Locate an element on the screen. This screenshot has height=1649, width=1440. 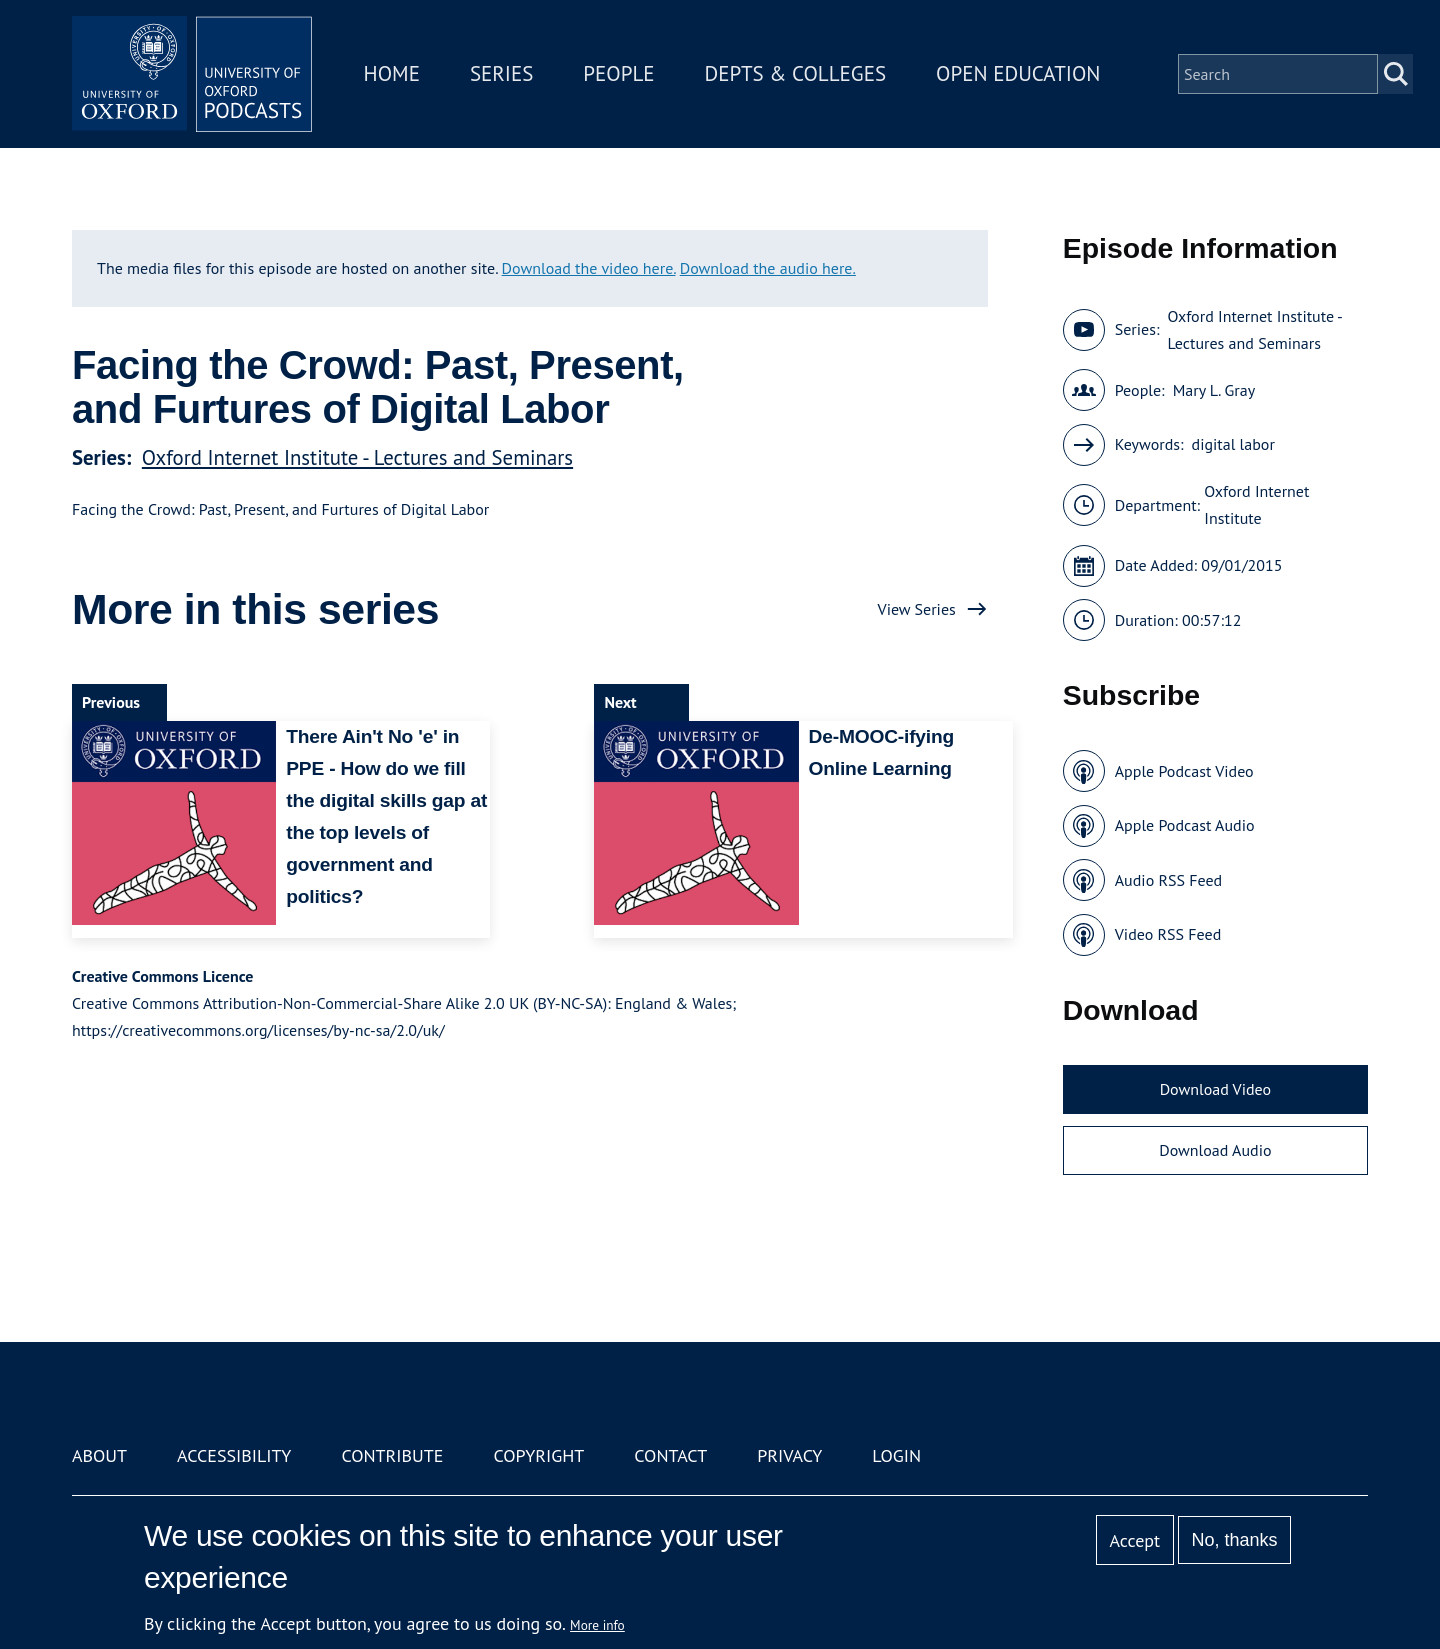
digital labor is located at coordinates (1233, 444).